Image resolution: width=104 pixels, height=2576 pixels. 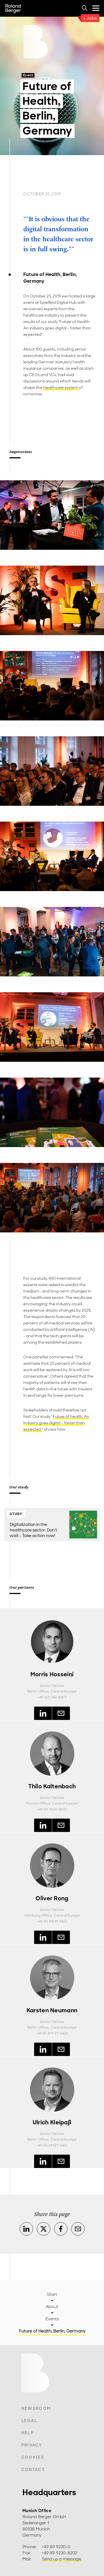 What do you see at coordinates (52, 2010) in the screenshot?
I see `Karsten Neumann` at bounding box center [52, 2010].